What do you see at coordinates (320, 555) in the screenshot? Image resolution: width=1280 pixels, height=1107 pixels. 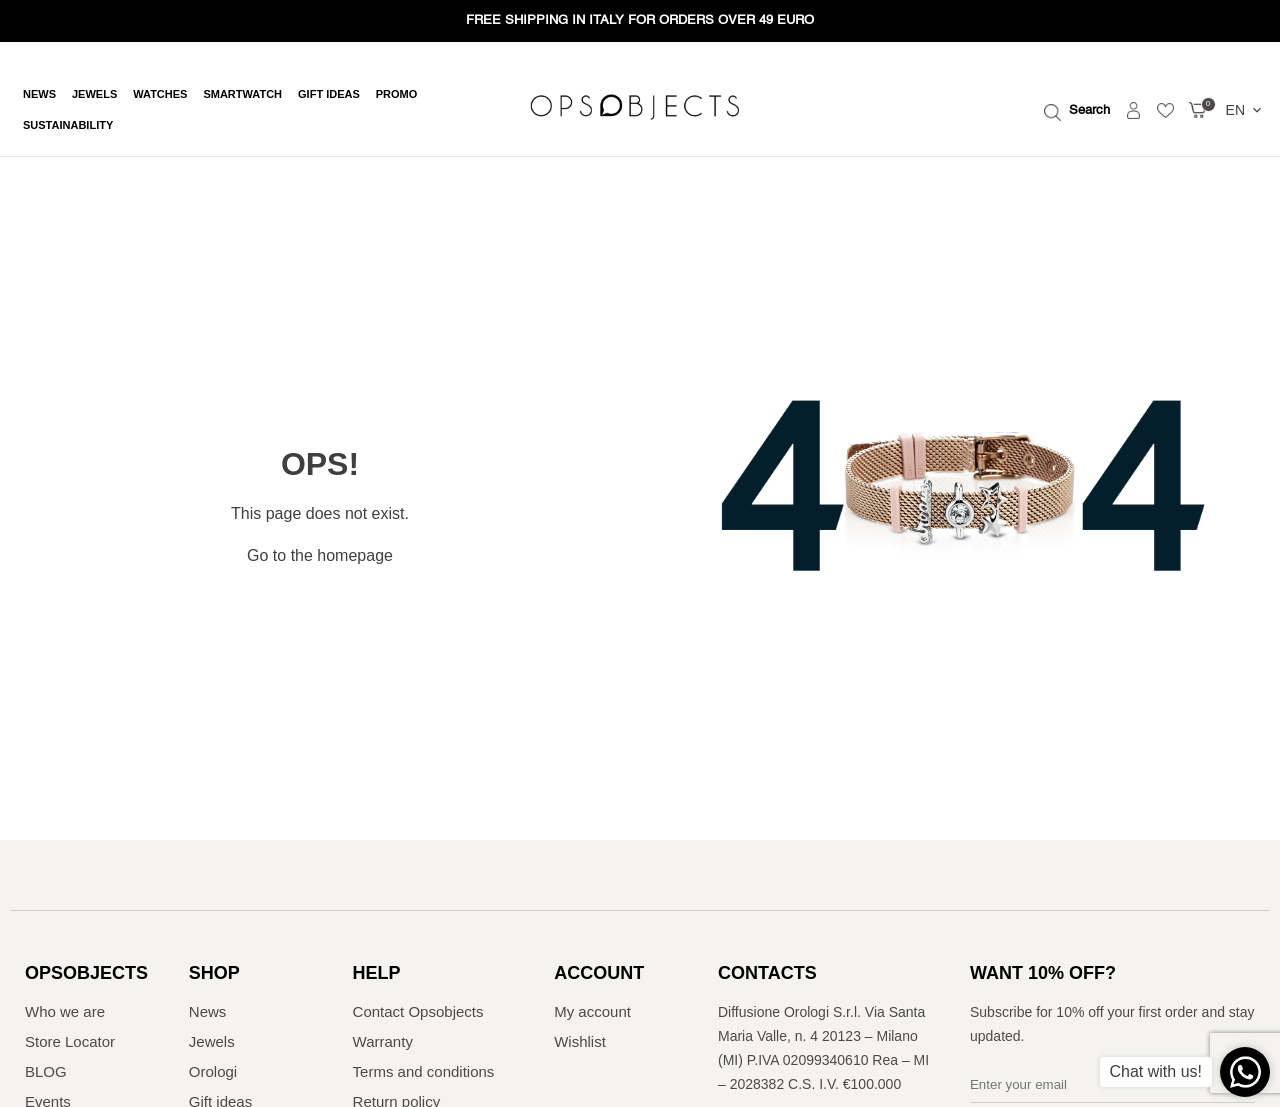 I see `Go to the homepage` at bounding box center [320, 555].